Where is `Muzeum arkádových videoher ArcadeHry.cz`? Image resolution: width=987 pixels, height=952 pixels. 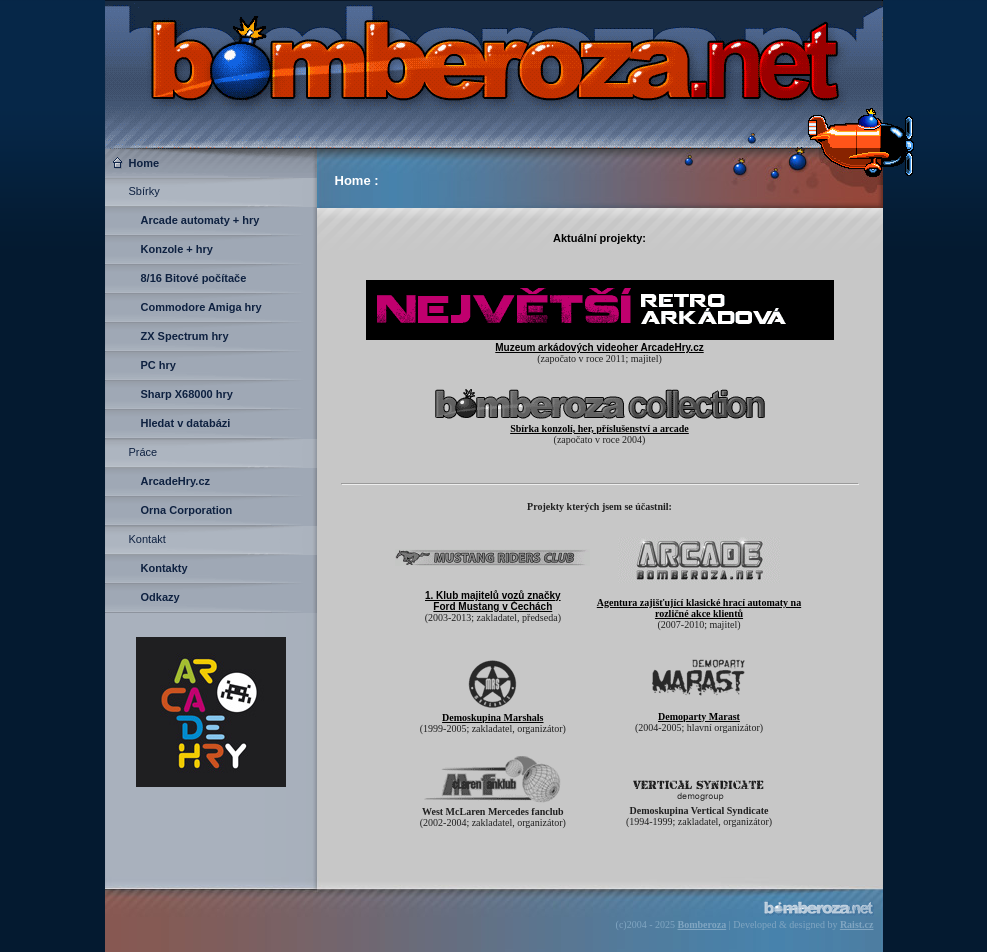
Muzeum arkádových videoher ArcadeHry.cz is located at coordinates (599, 347).